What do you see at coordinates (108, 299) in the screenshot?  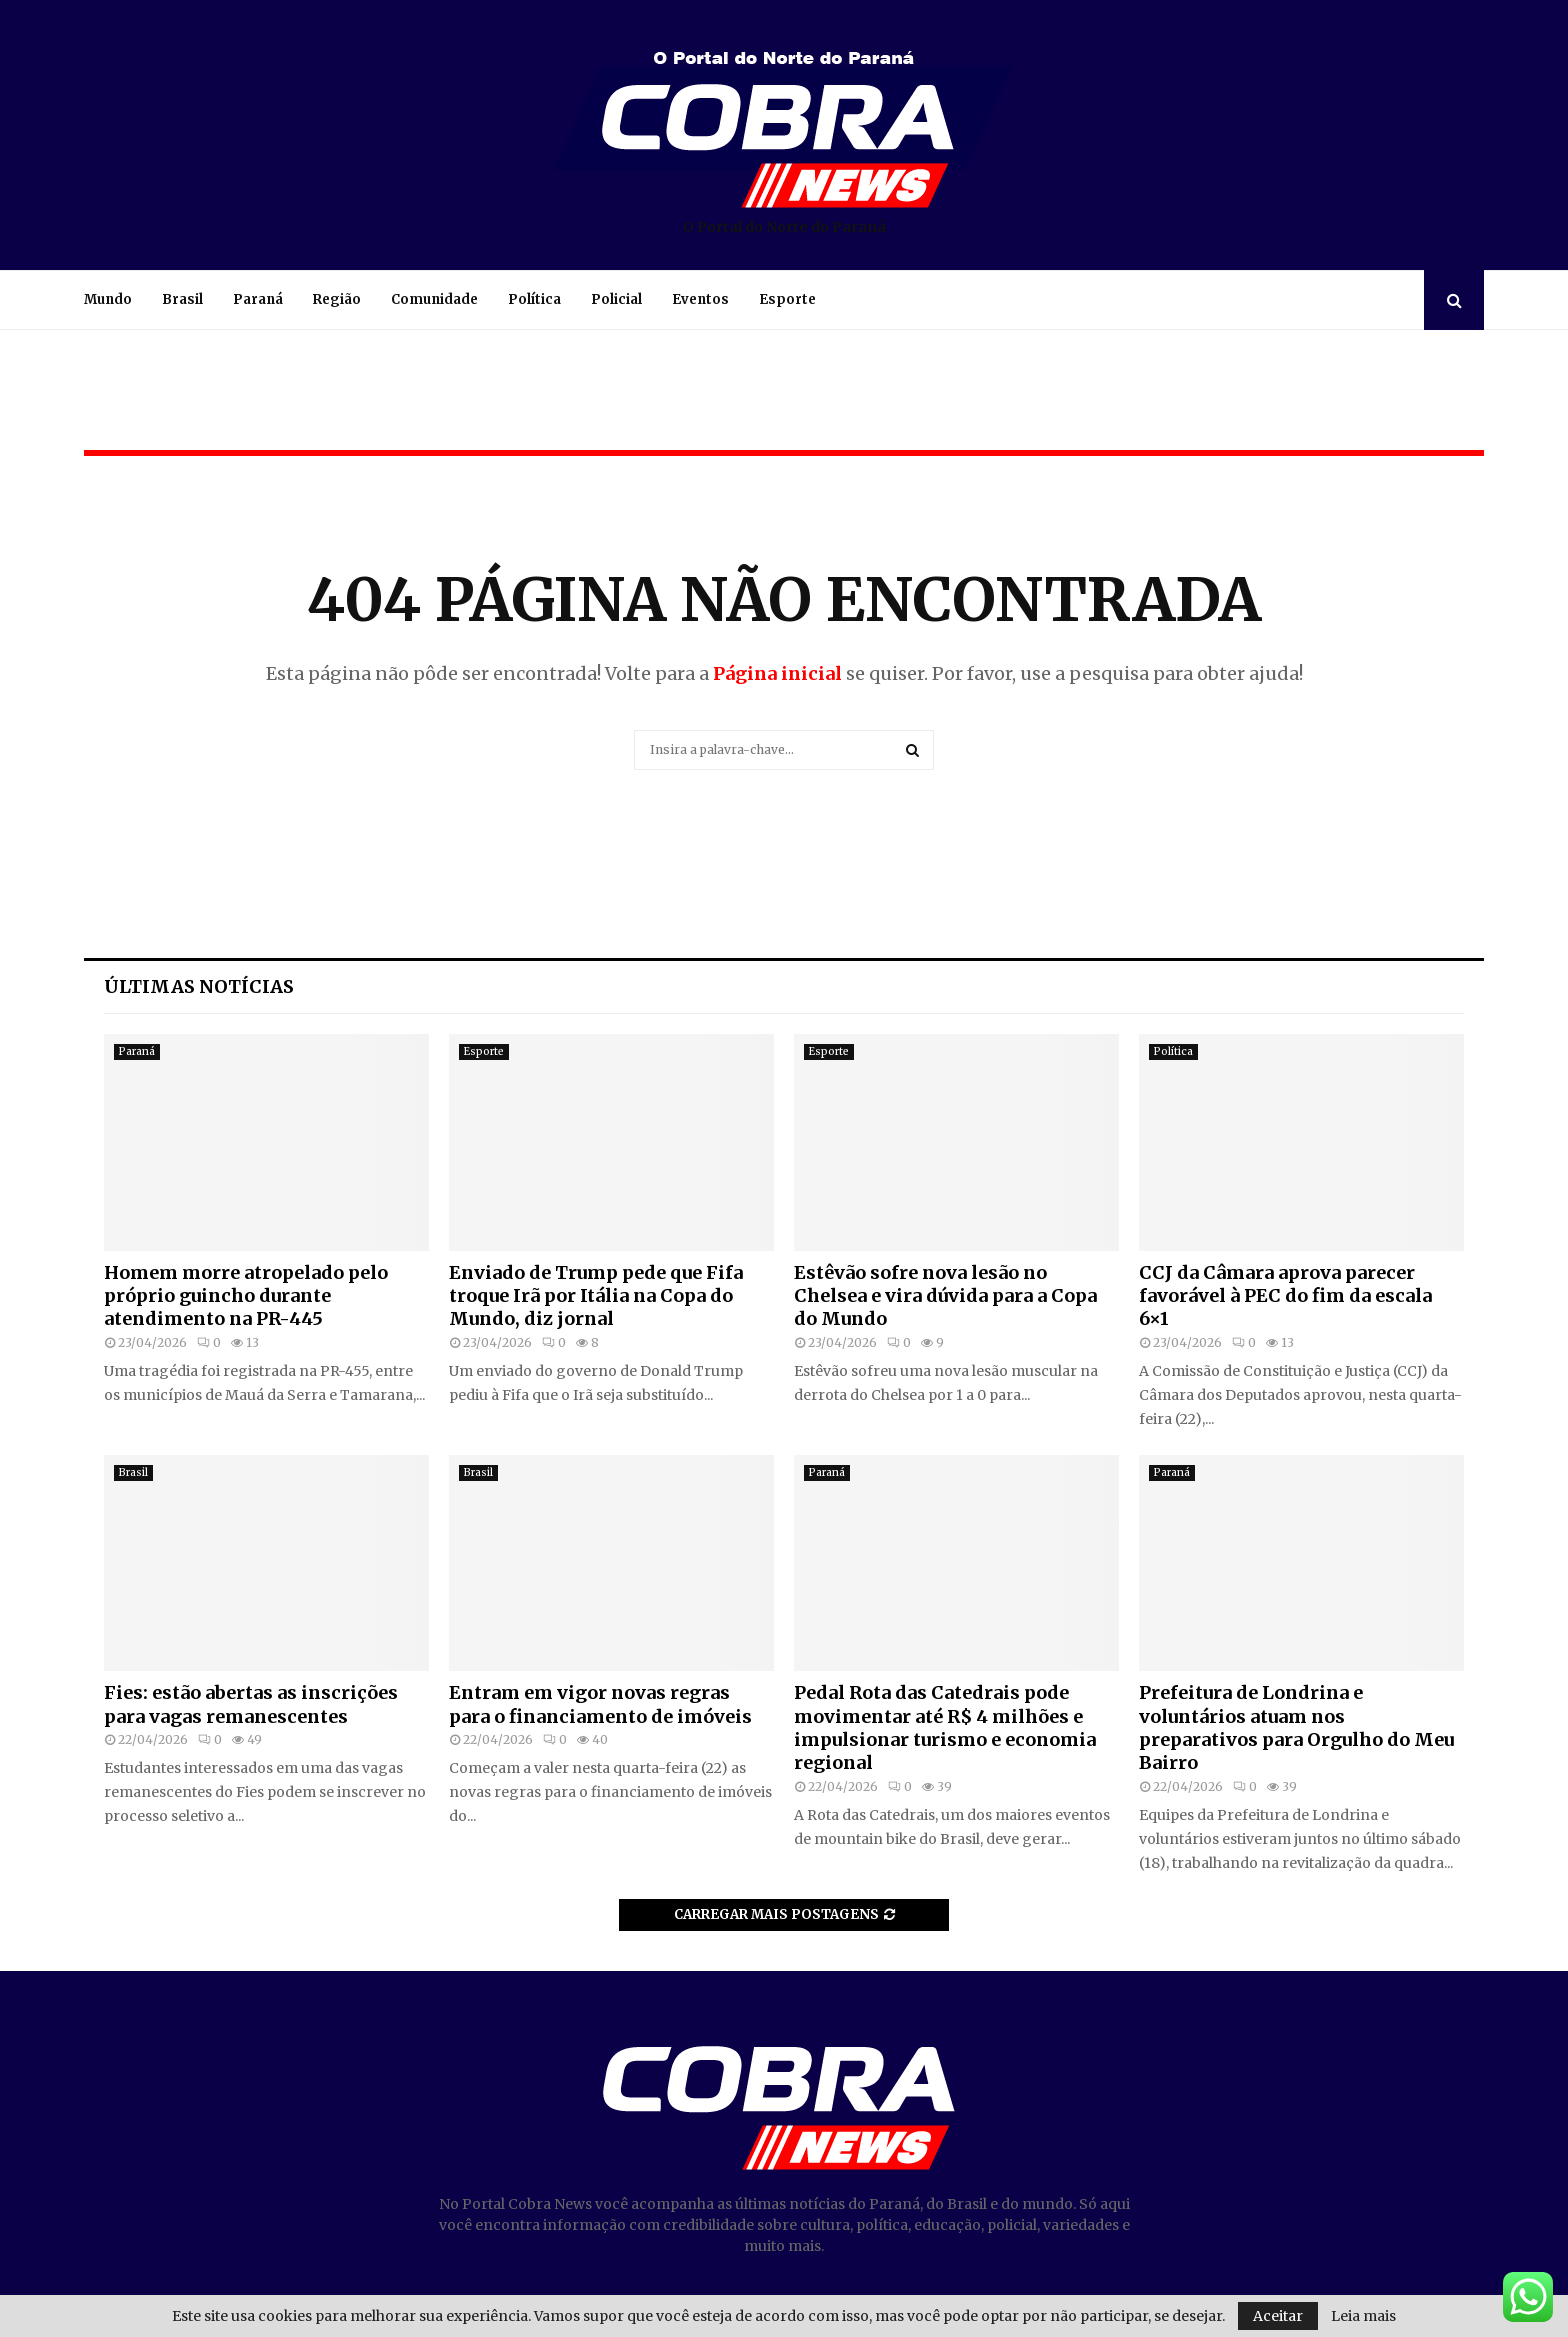 I see `Mundo` at bounding box center [108, 299].